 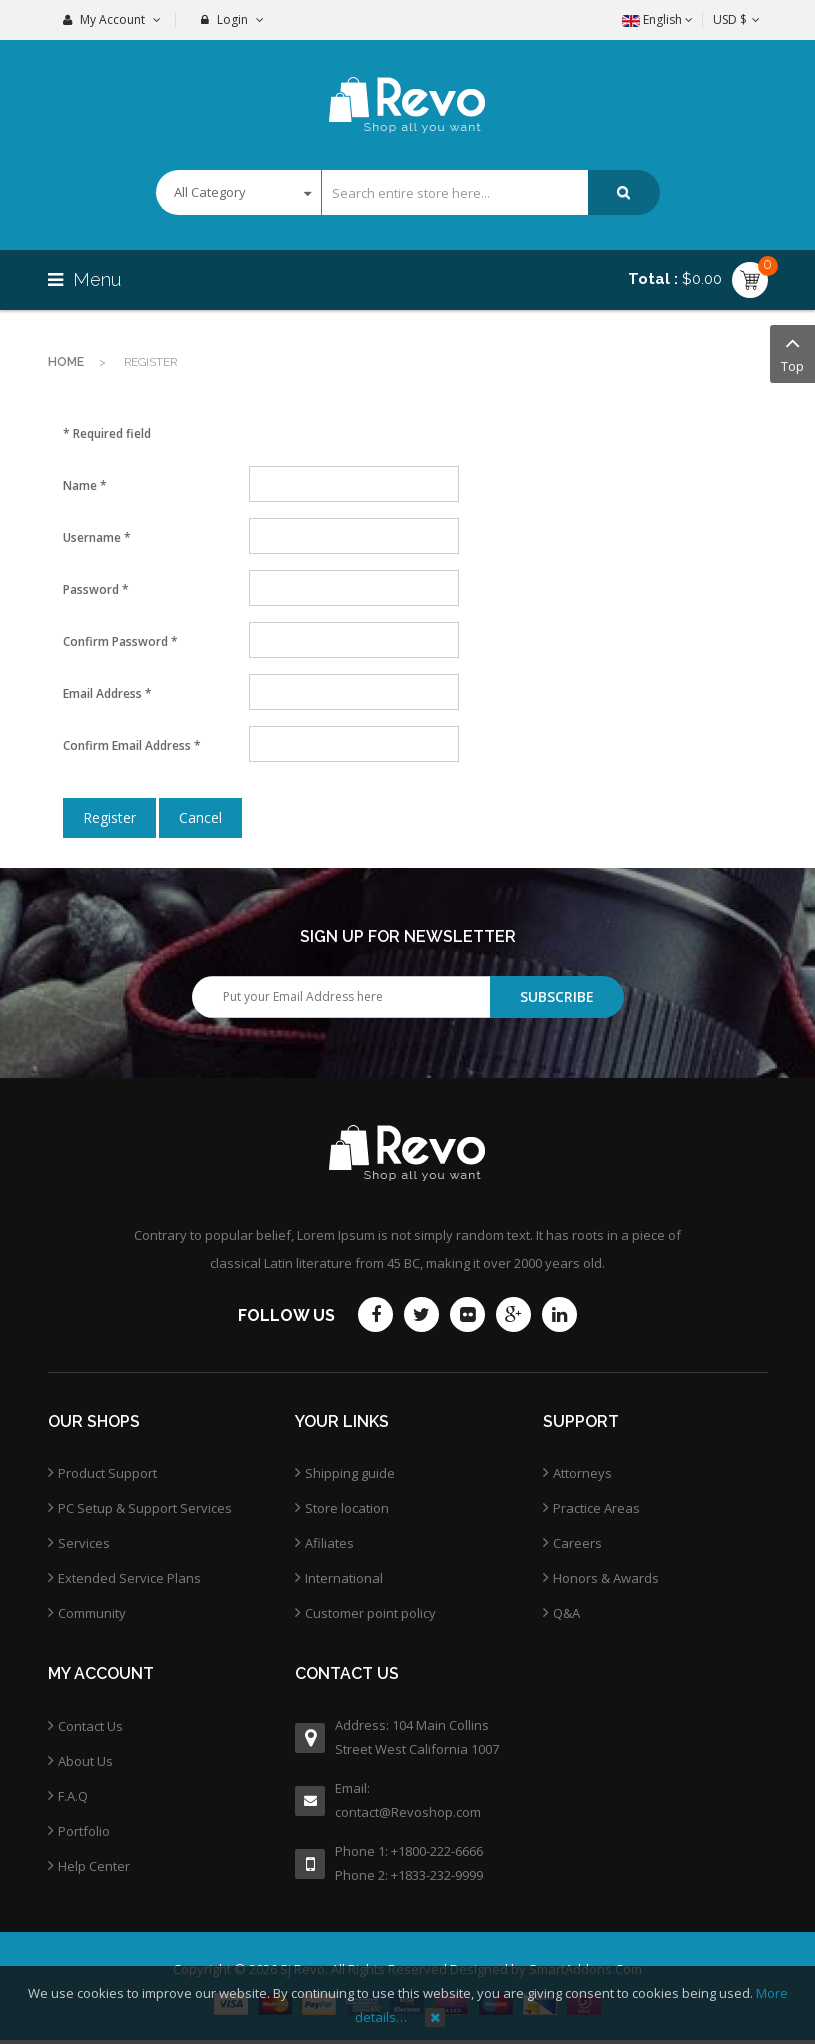 I want to click on Shipping guide, so click(x=350, y=1473).